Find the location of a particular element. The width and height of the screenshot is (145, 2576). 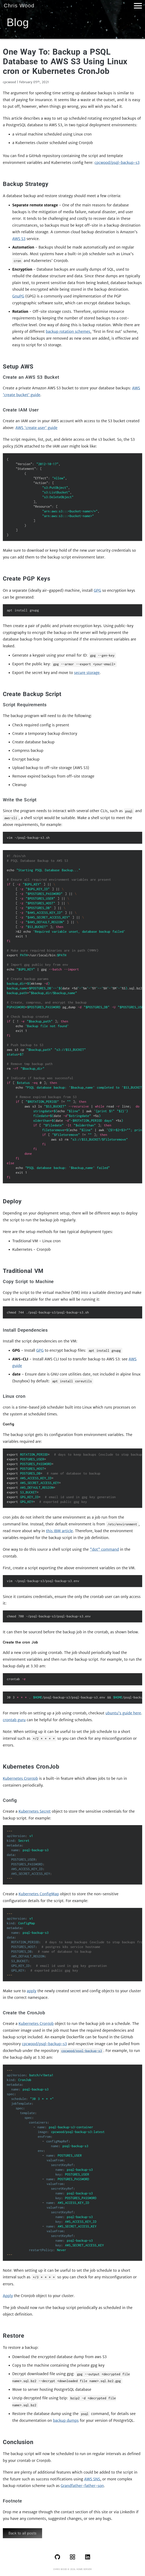

Kubernetes CronJob is located at coordinates (20, 1778).